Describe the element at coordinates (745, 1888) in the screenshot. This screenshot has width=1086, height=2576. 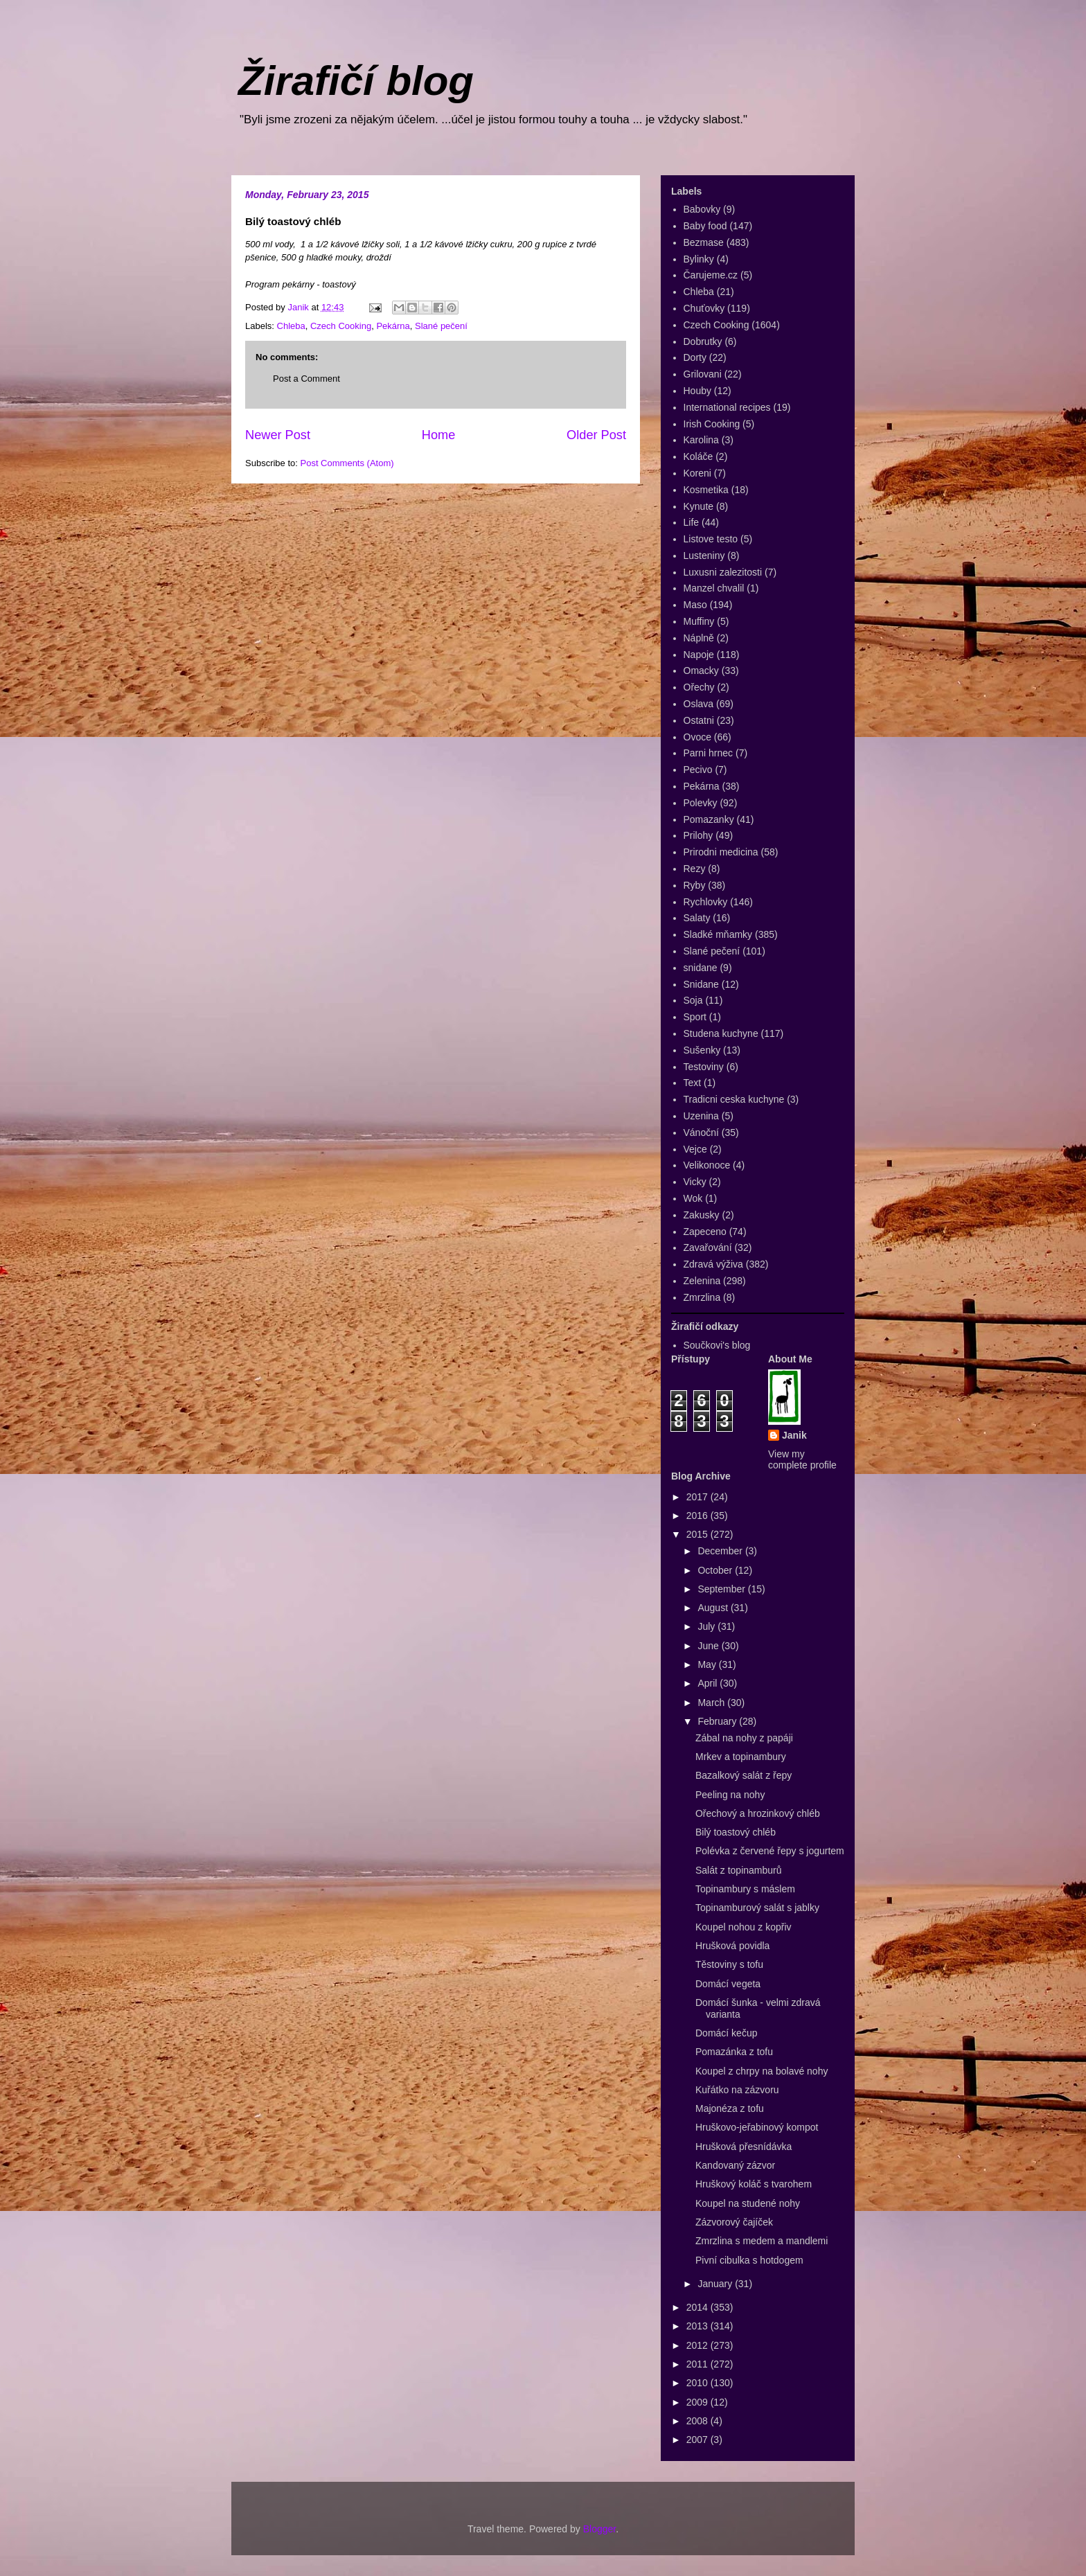
I see `Topinambury s máslem` at that location.